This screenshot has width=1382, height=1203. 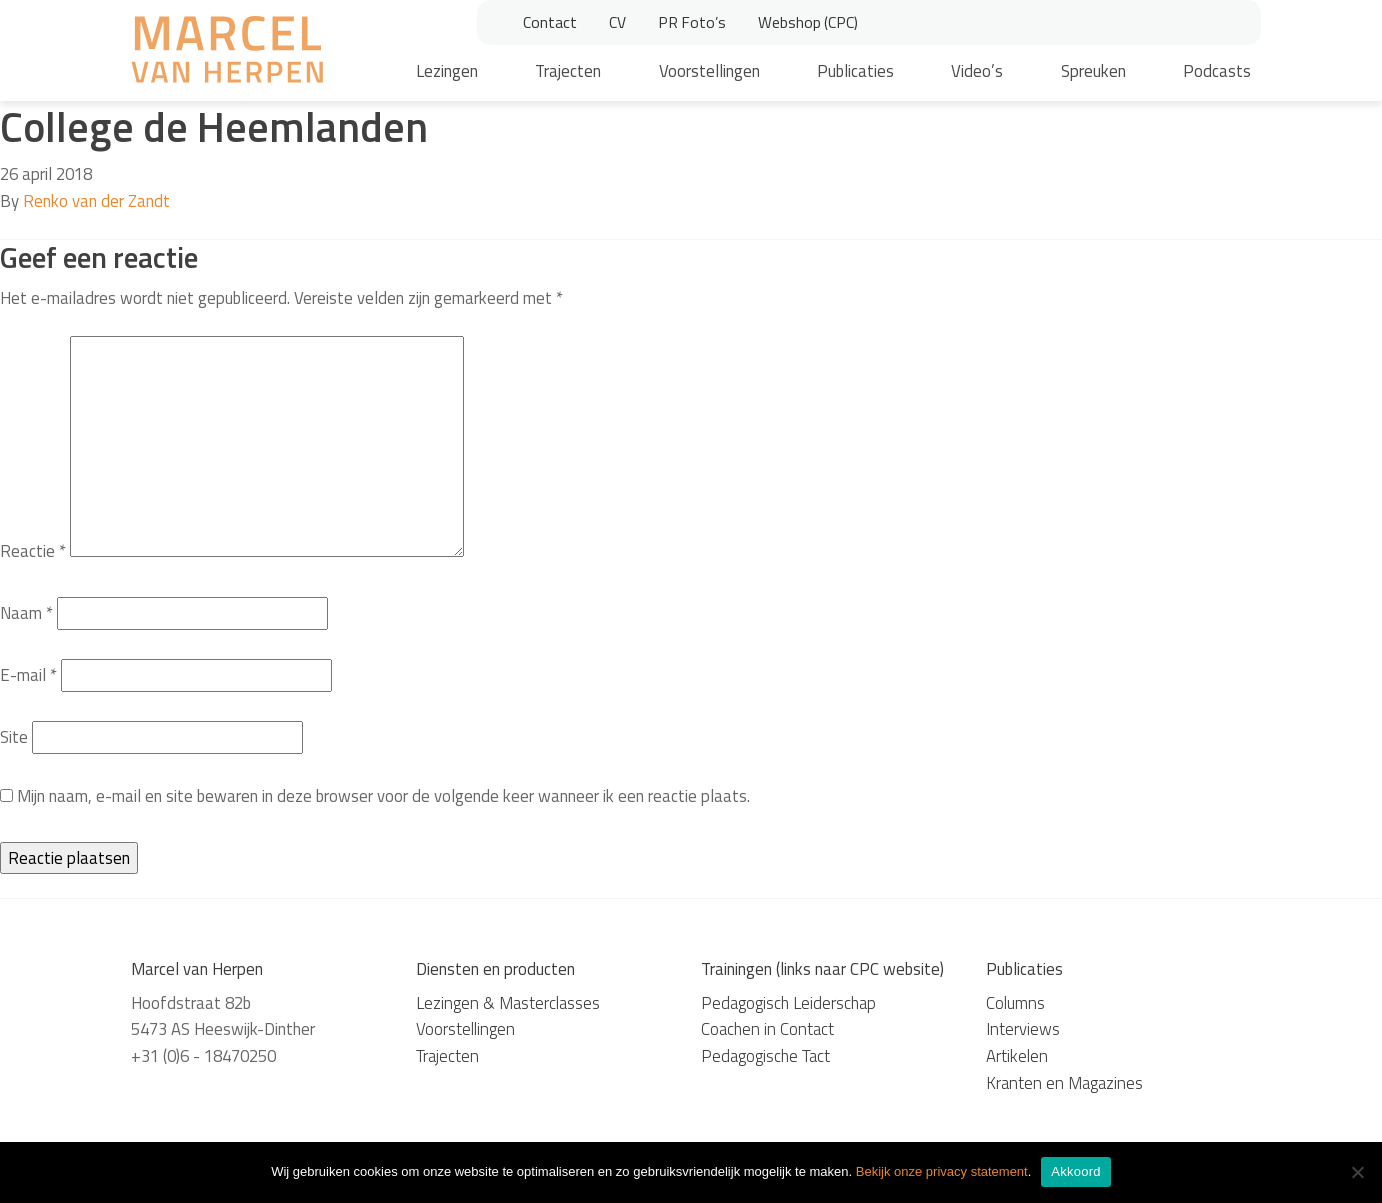 What do you see at coordinates (709, 71) in the screenshot?
I see `Voorstellingen` at bounding box center [709, 71].